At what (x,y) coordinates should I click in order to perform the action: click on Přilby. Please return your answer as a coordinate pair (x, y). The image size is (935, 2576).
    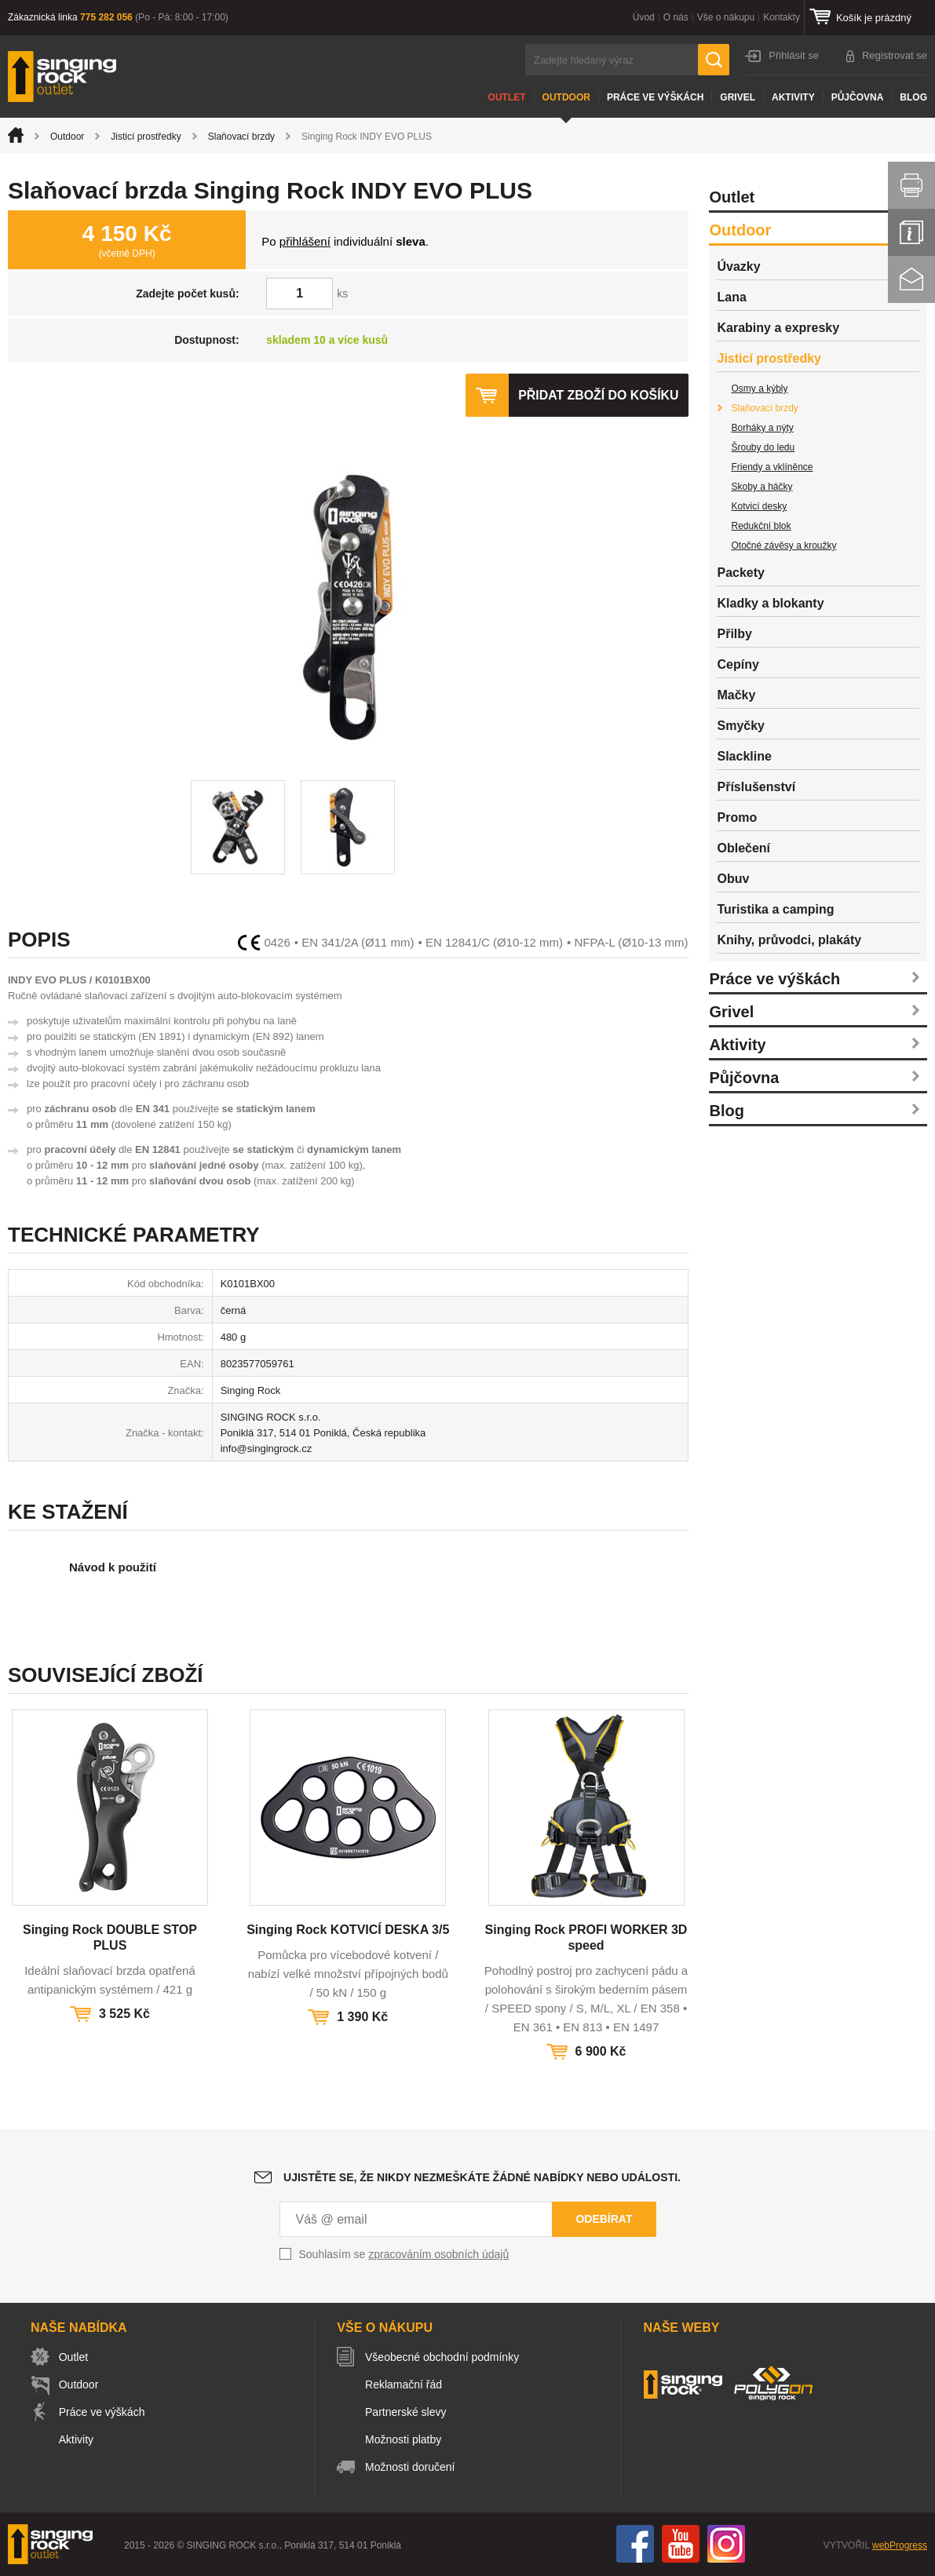
    Looking at the image, I should click on (734, 633).